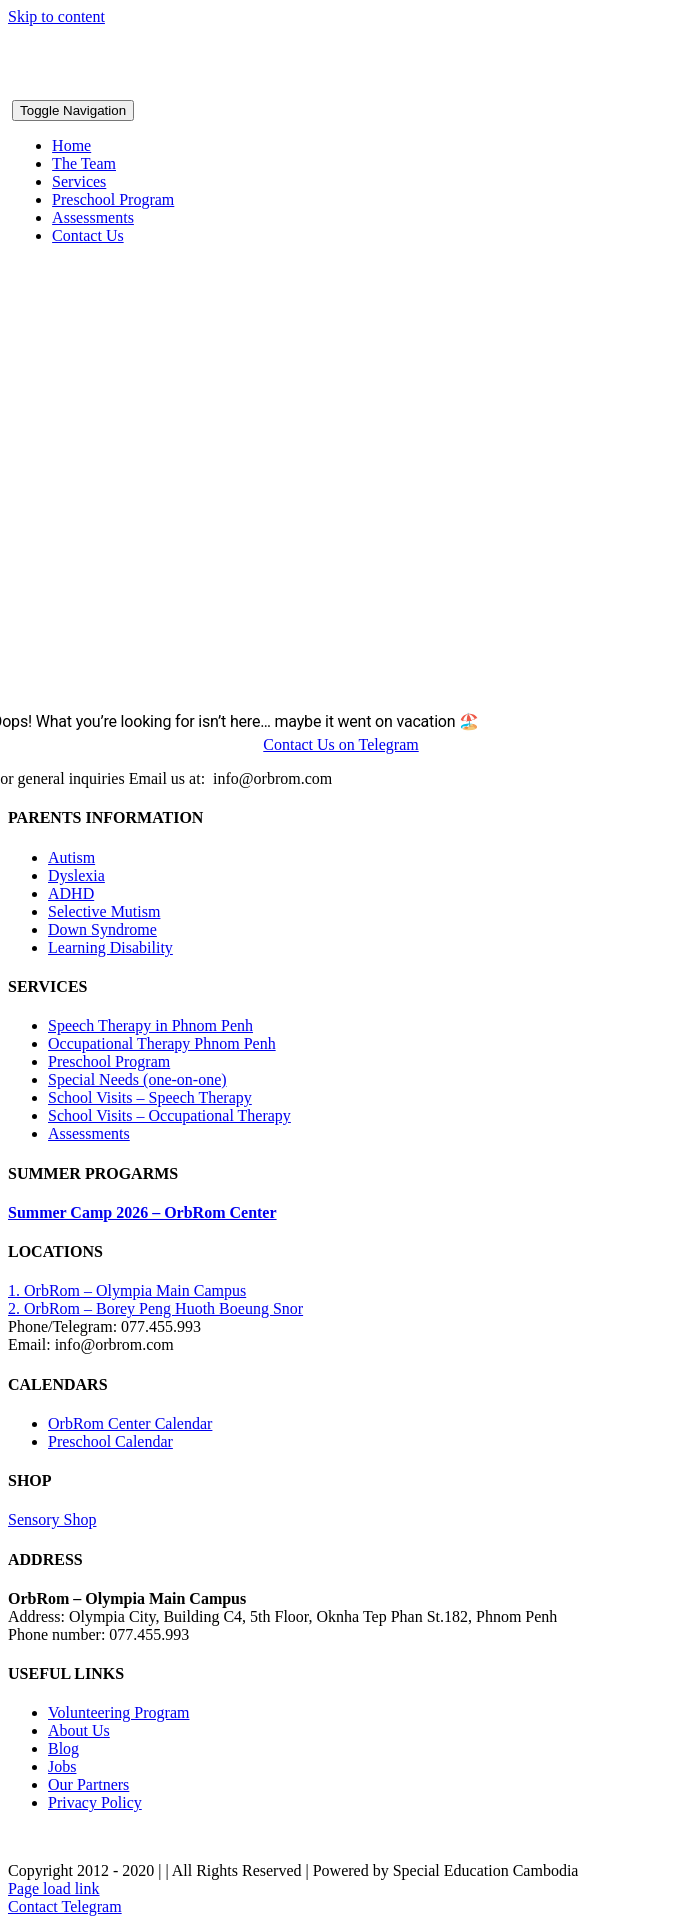 The height and width of the screenshot is (1924, 682). What do you see at coordinates (104, 911) in the screenshot?
I see `Selective Mutism` at bounding box center [104, 911].